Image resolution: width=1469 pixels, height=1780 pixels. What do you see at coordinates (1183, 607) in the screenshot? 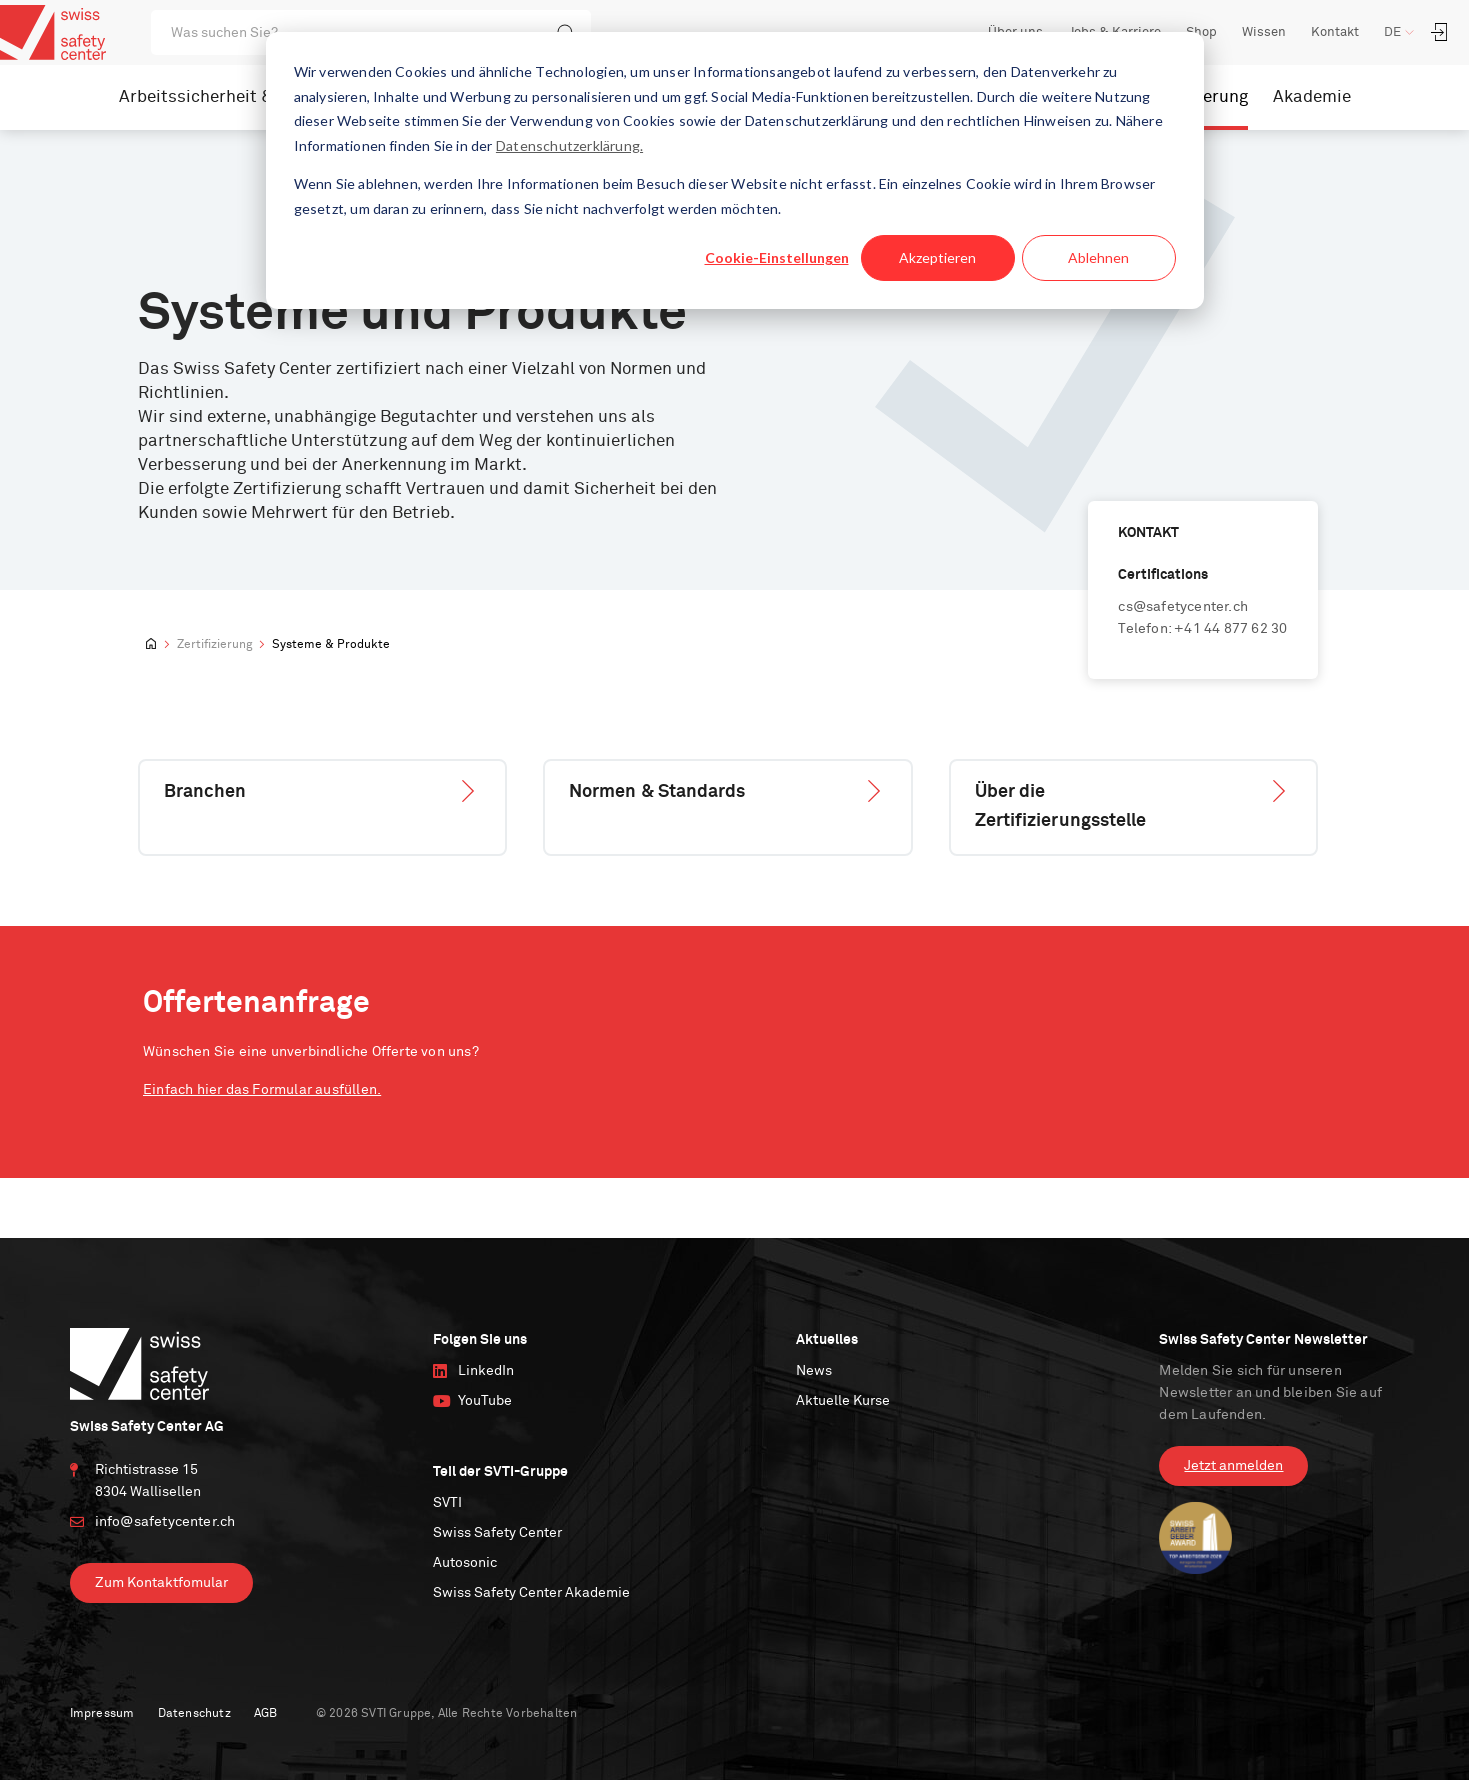
I see `cs@safetycenter.ch` at bounding box center [1183, 607].